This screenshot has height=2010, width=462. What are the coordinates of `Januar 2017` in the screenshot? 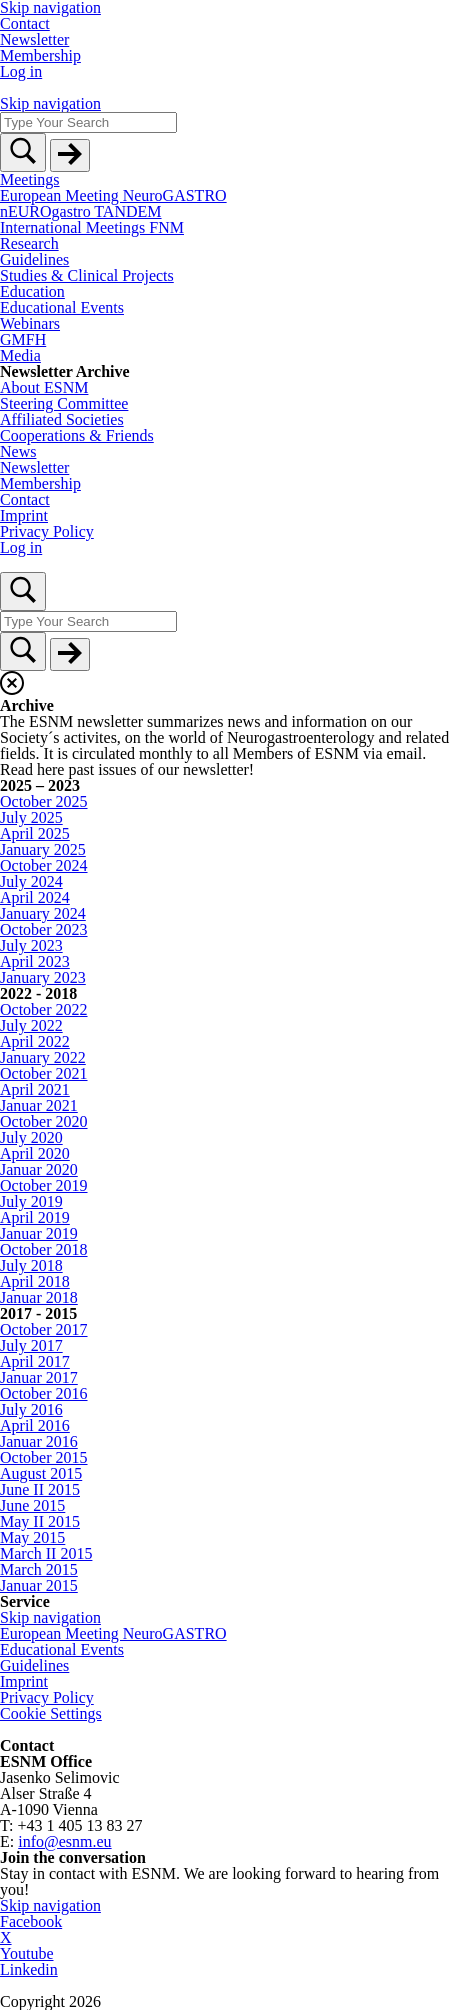 It's located at (39, 1377).